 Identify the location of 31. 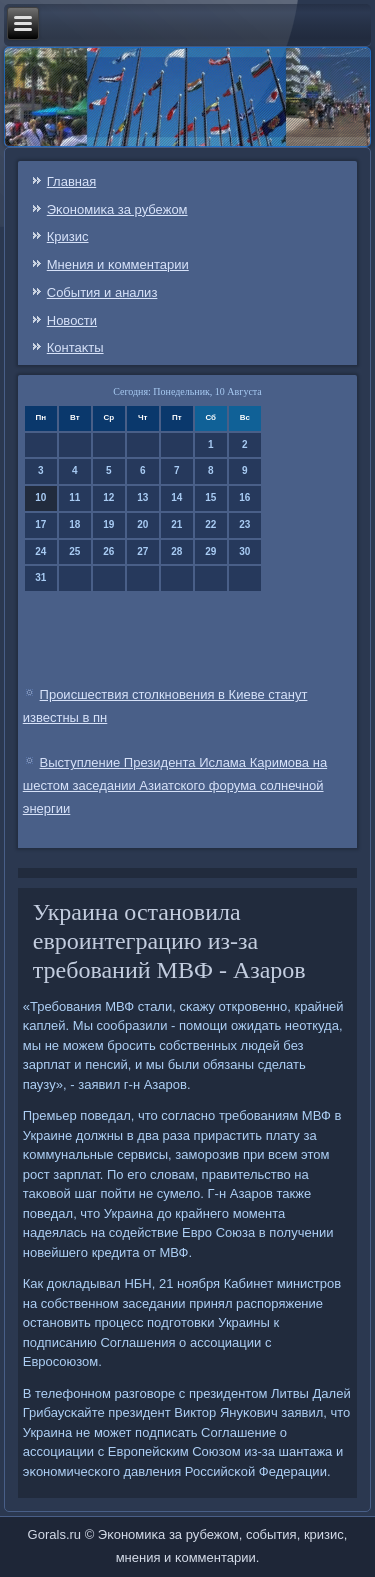
(40, 577).